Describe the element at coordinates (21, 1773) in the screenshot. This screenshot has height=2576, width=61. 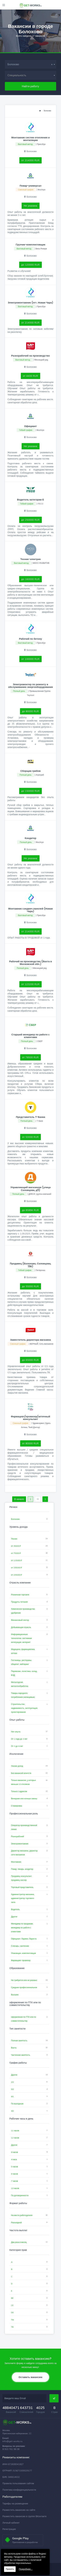
I see `Без вакансий агентств` at that location.